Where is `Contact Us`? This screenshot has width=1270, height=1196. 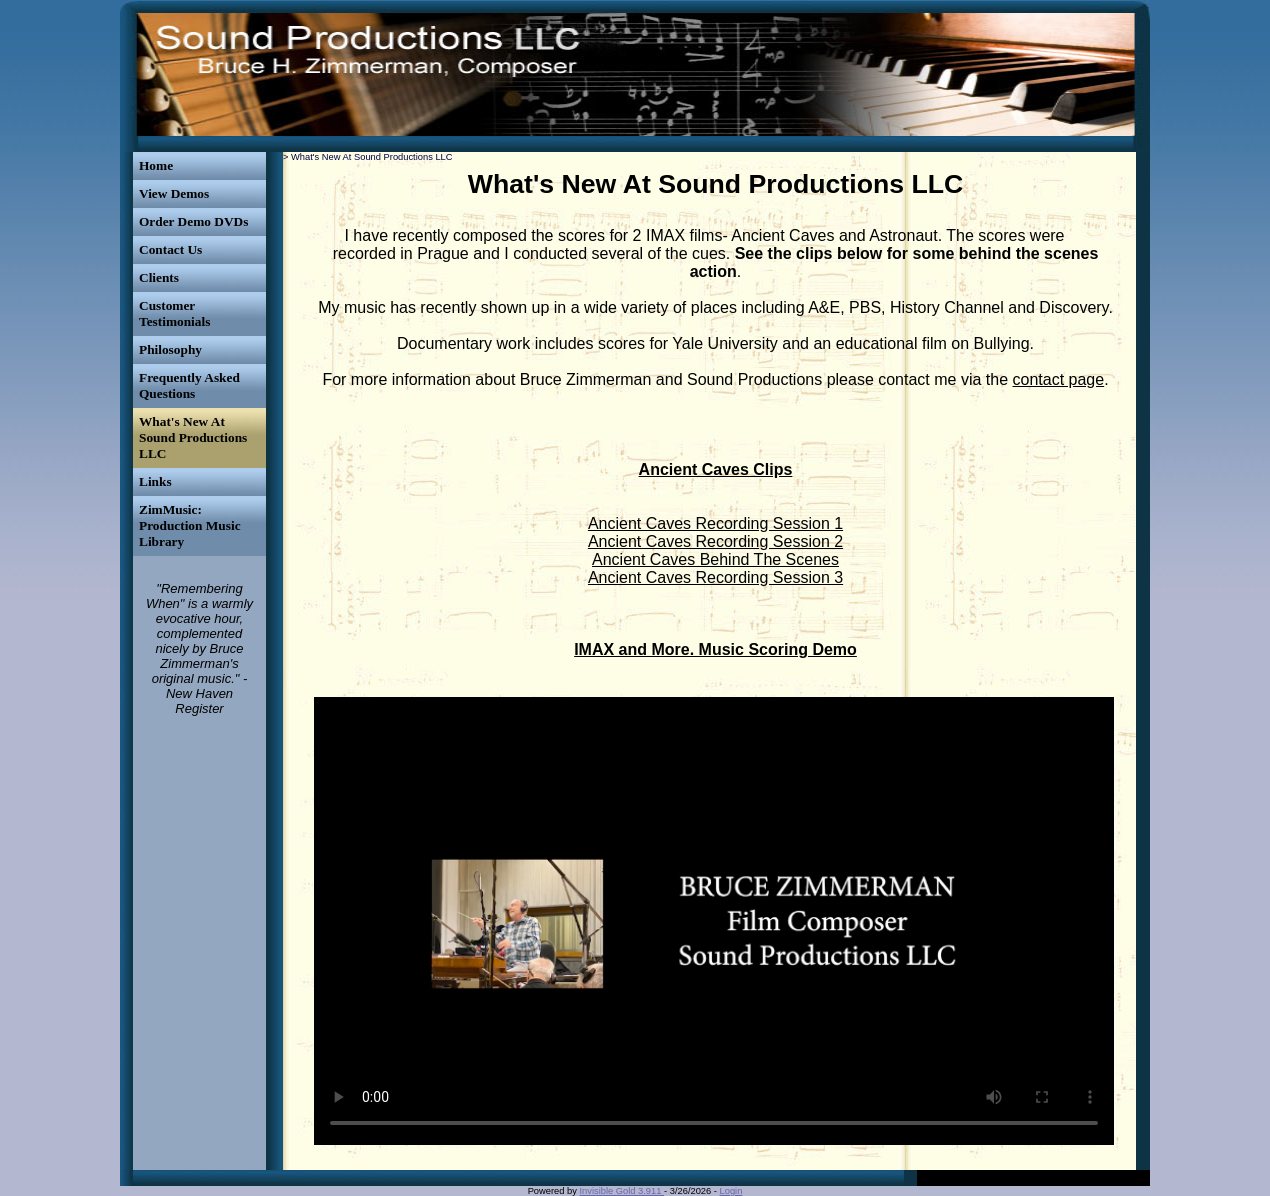 Contact Us is located at coordinates (170, 249).